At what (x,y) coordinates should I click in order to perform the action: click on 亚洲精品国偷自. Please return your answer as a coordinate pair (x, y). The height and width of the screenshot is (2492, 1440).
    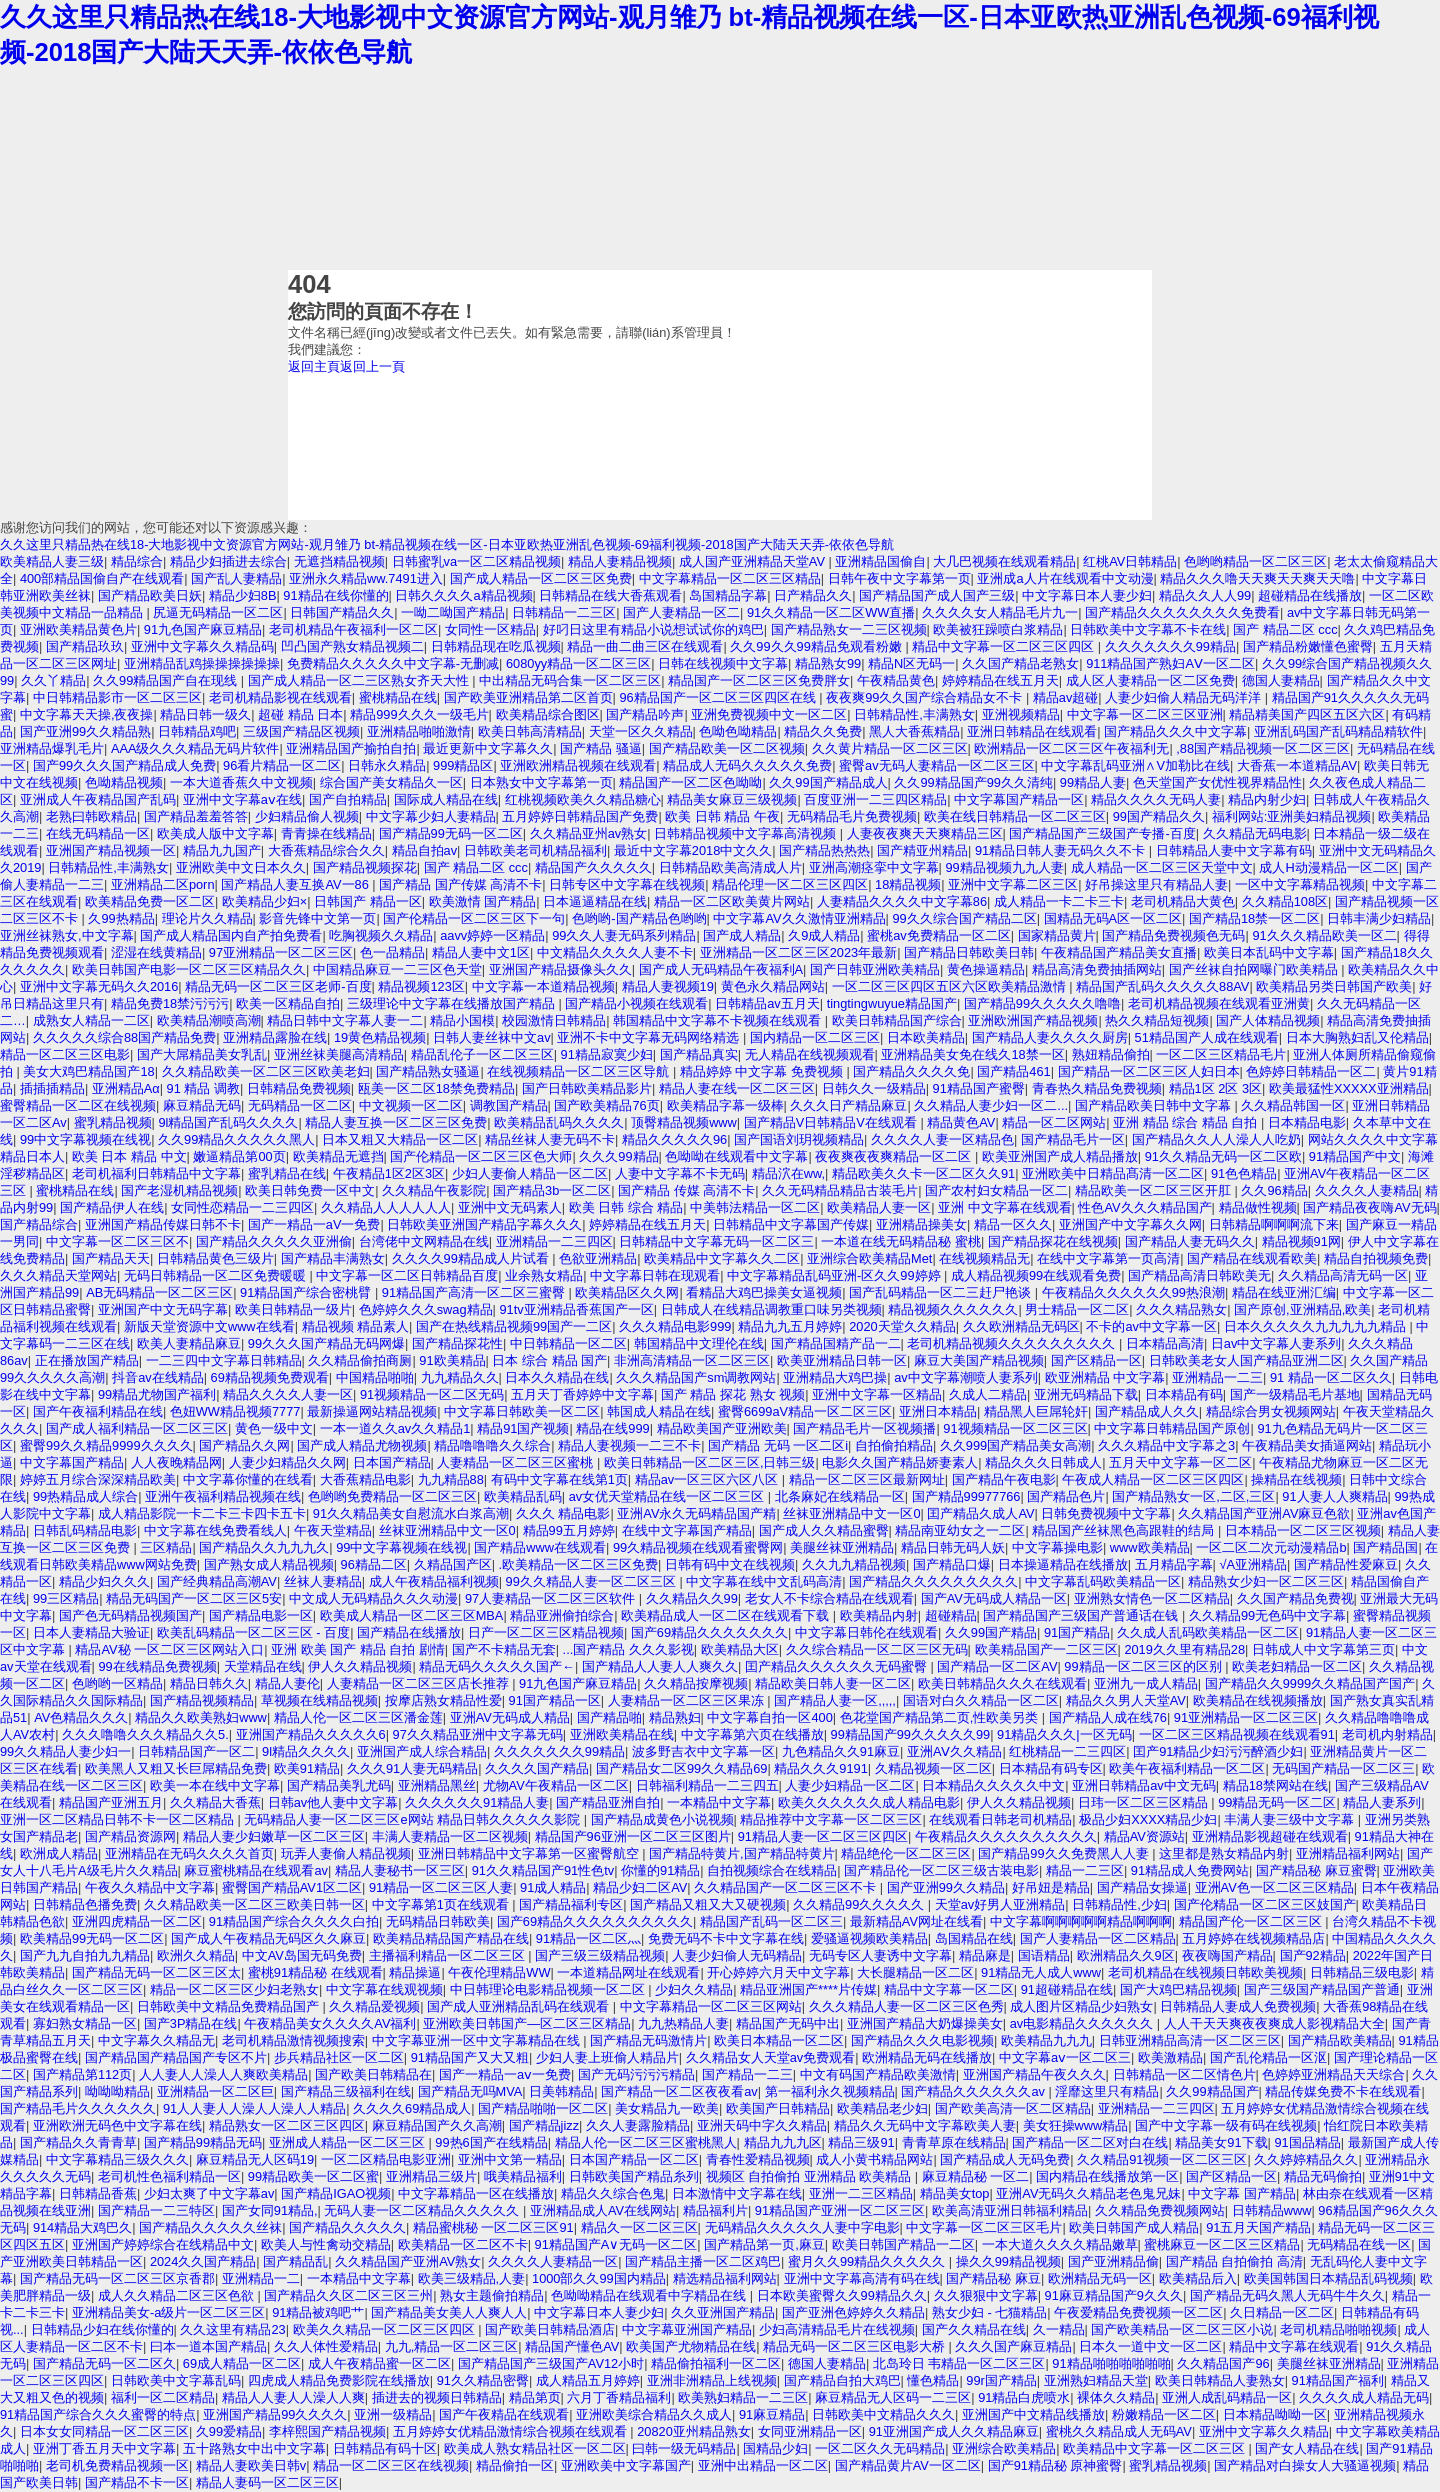
    Looking at the image, I should click on (880, 561).